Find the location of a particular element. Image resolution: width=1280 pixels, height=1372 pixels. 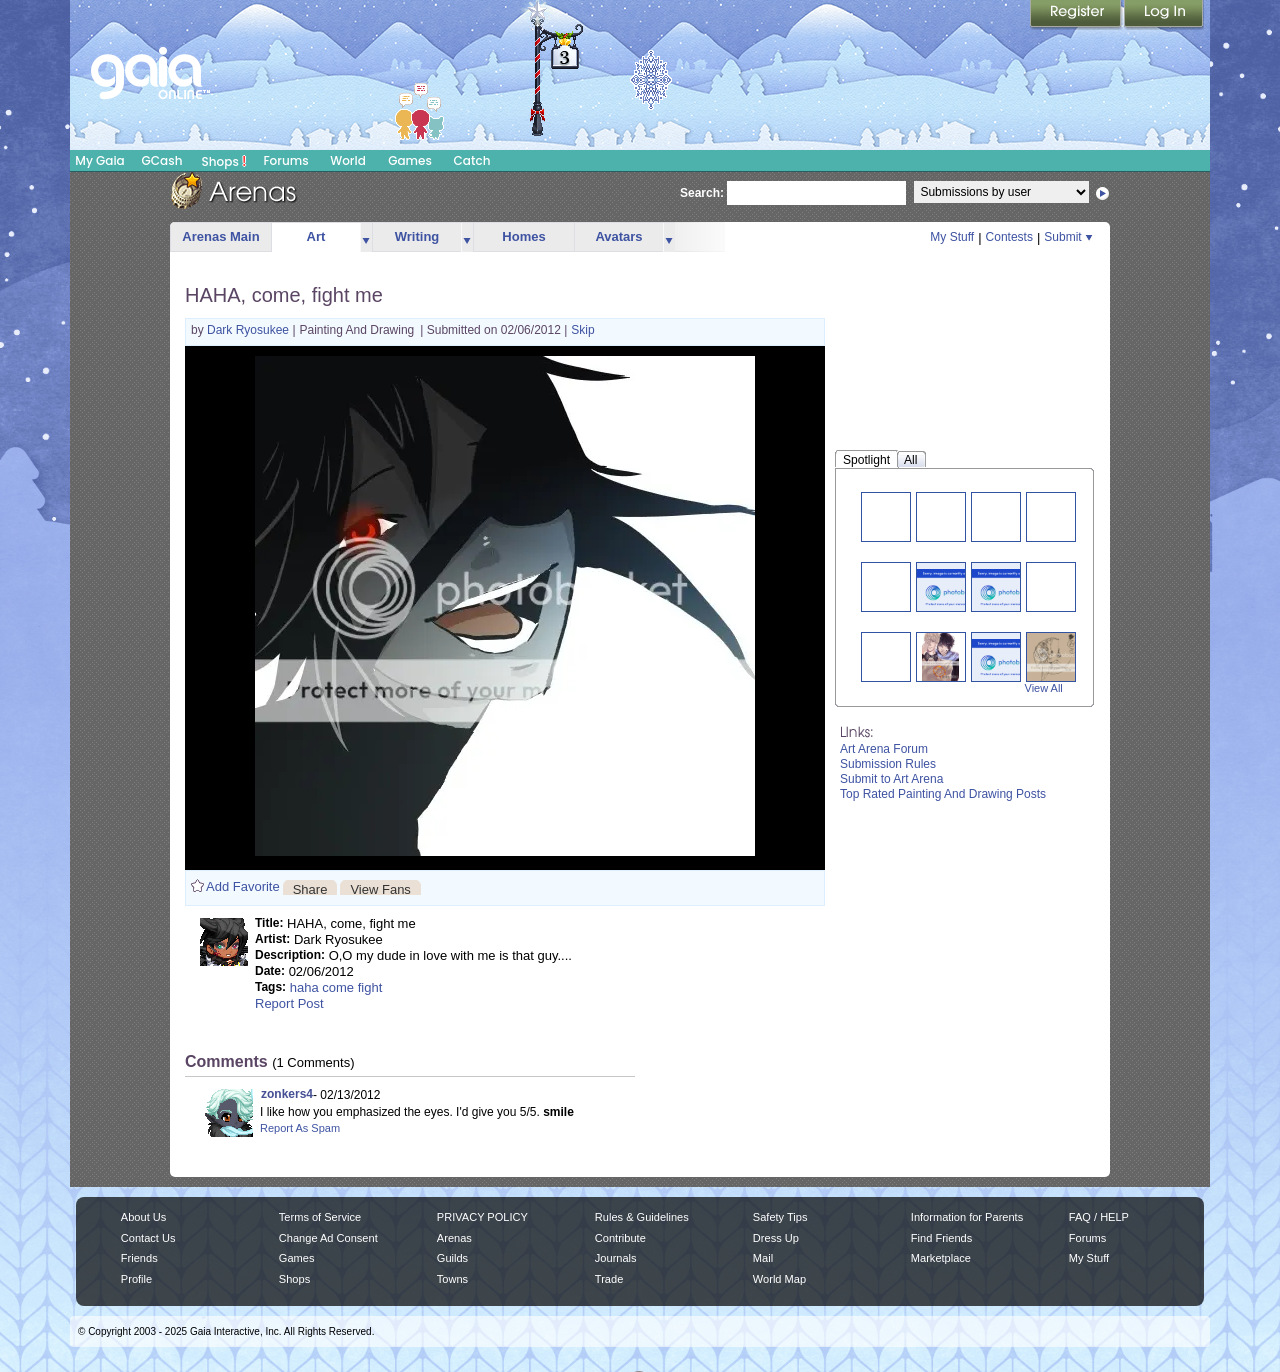

Contribute is located at coordinates (620, 1238).